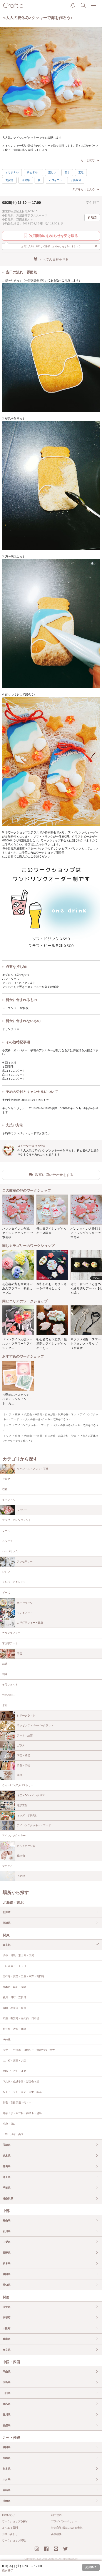  Describe the element at coordinates (67, 172) in the screenshot. I see `驚き` at that location.